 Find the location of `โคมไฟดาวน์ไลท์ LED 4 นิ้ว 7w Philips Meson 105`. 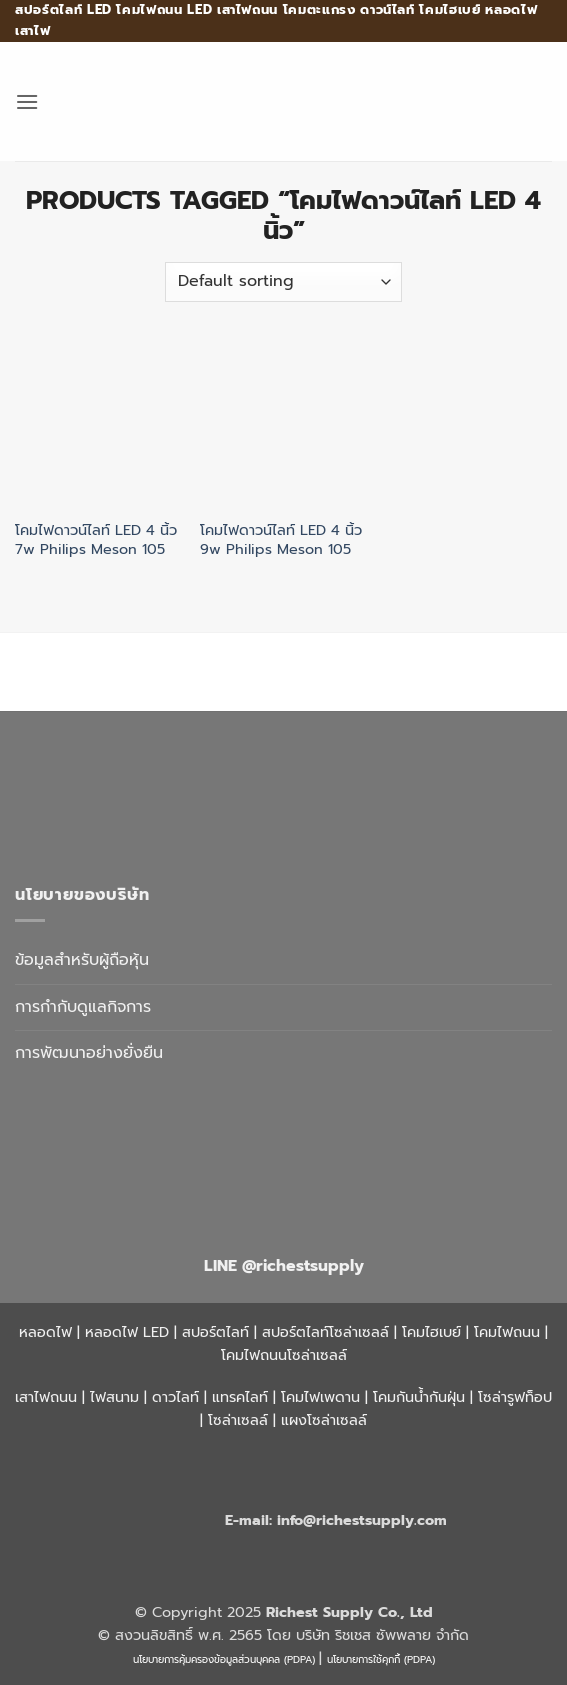

โคมไฟดาวน์ไลท์ LED 4 นิ้ว 7w Philips Meson 105 is located at coordinates (96, 539).